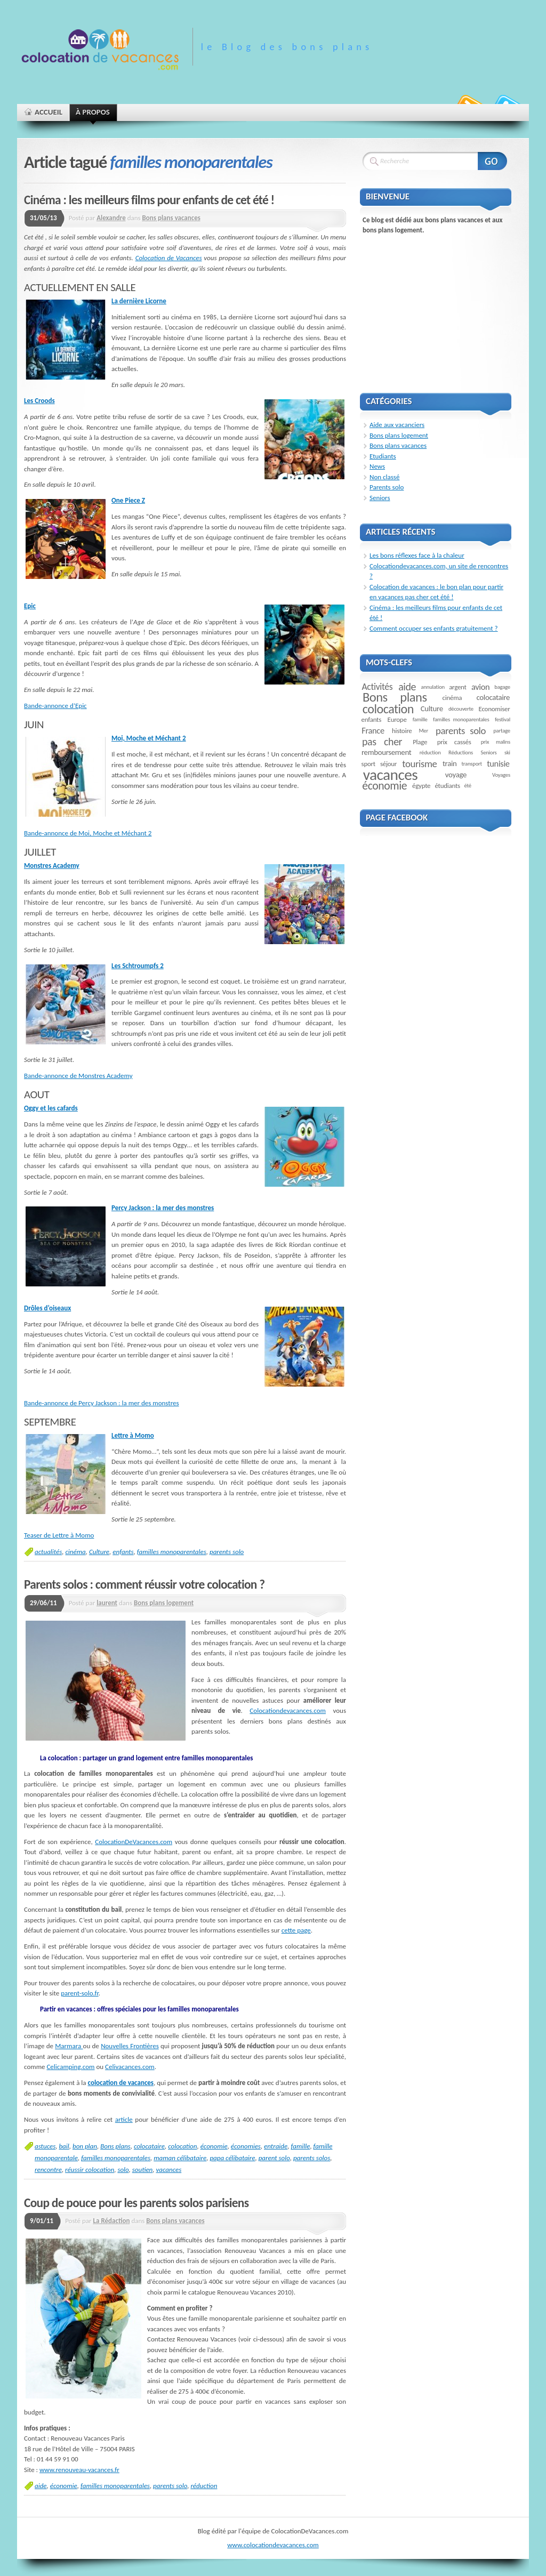 The width and height of the screenshot is (546, 2576). I want to click on train, so click(450, 763).